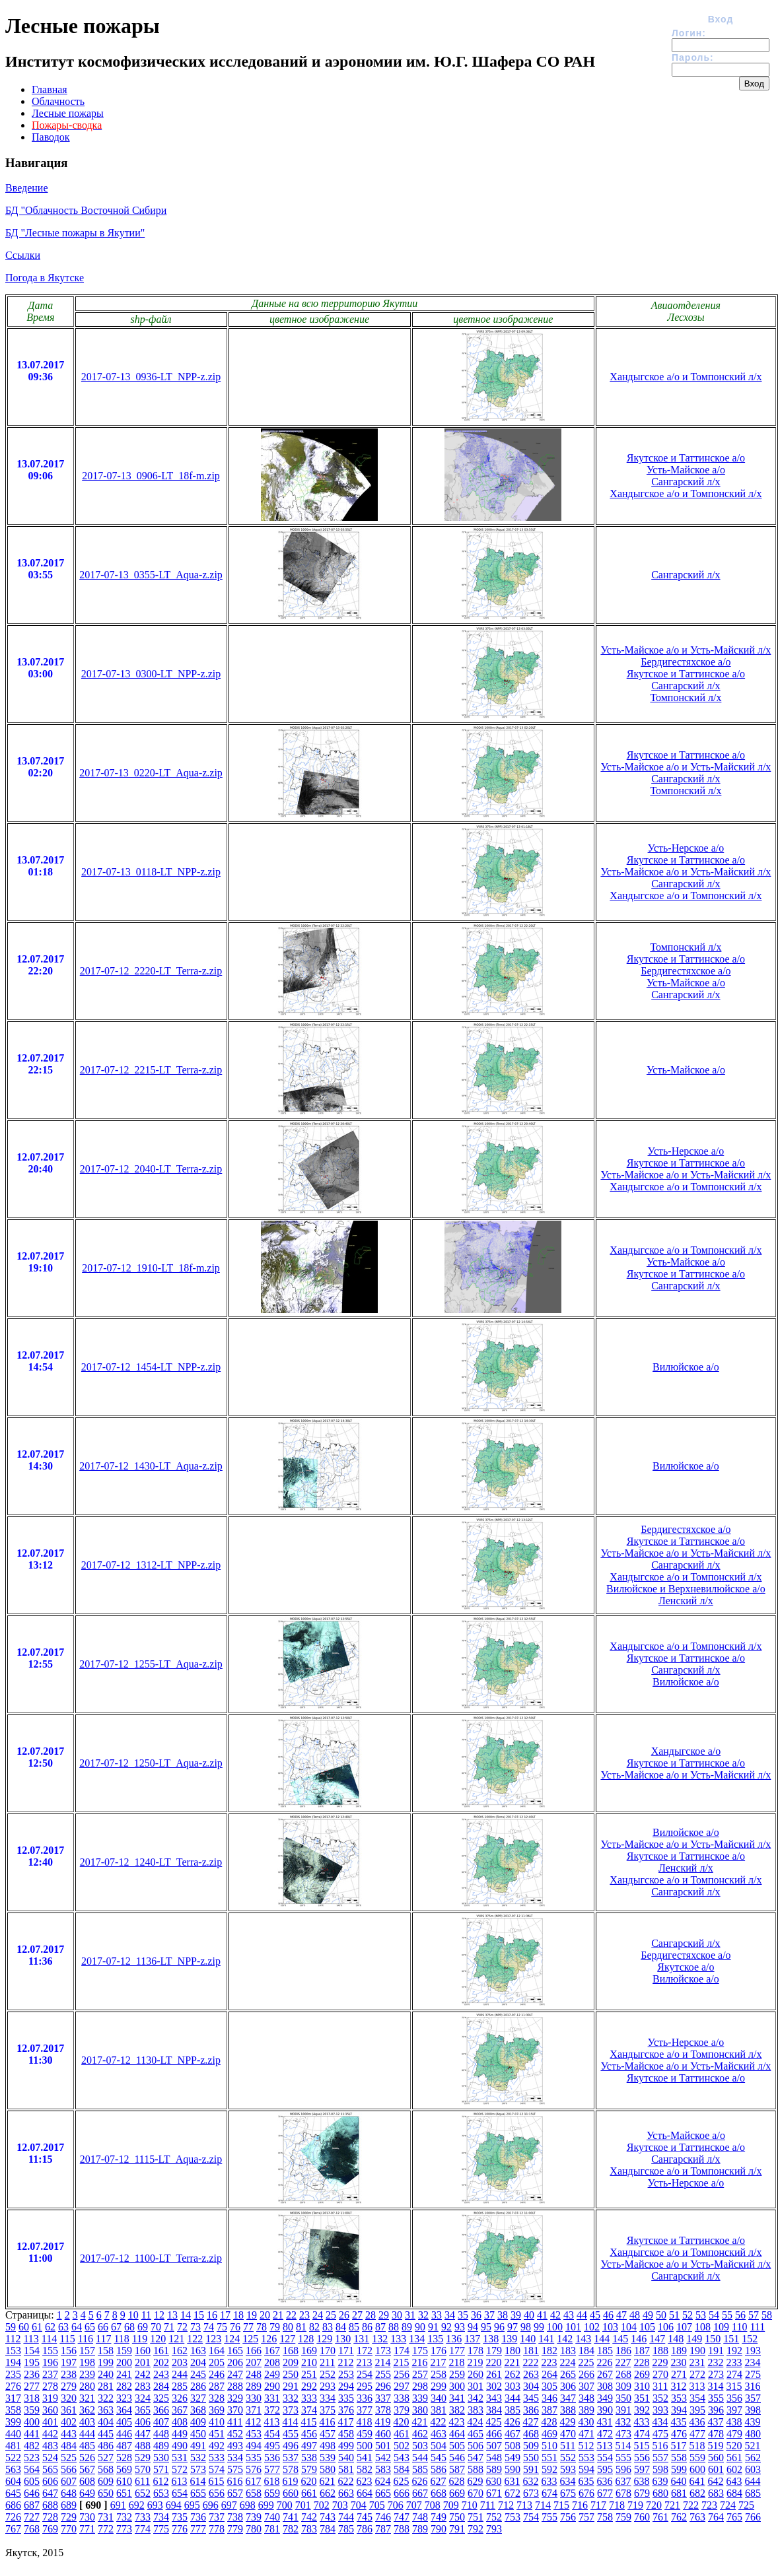 The height and width of the screenshot is (2576, 778). I want to click on 686, so click(13, 2505).